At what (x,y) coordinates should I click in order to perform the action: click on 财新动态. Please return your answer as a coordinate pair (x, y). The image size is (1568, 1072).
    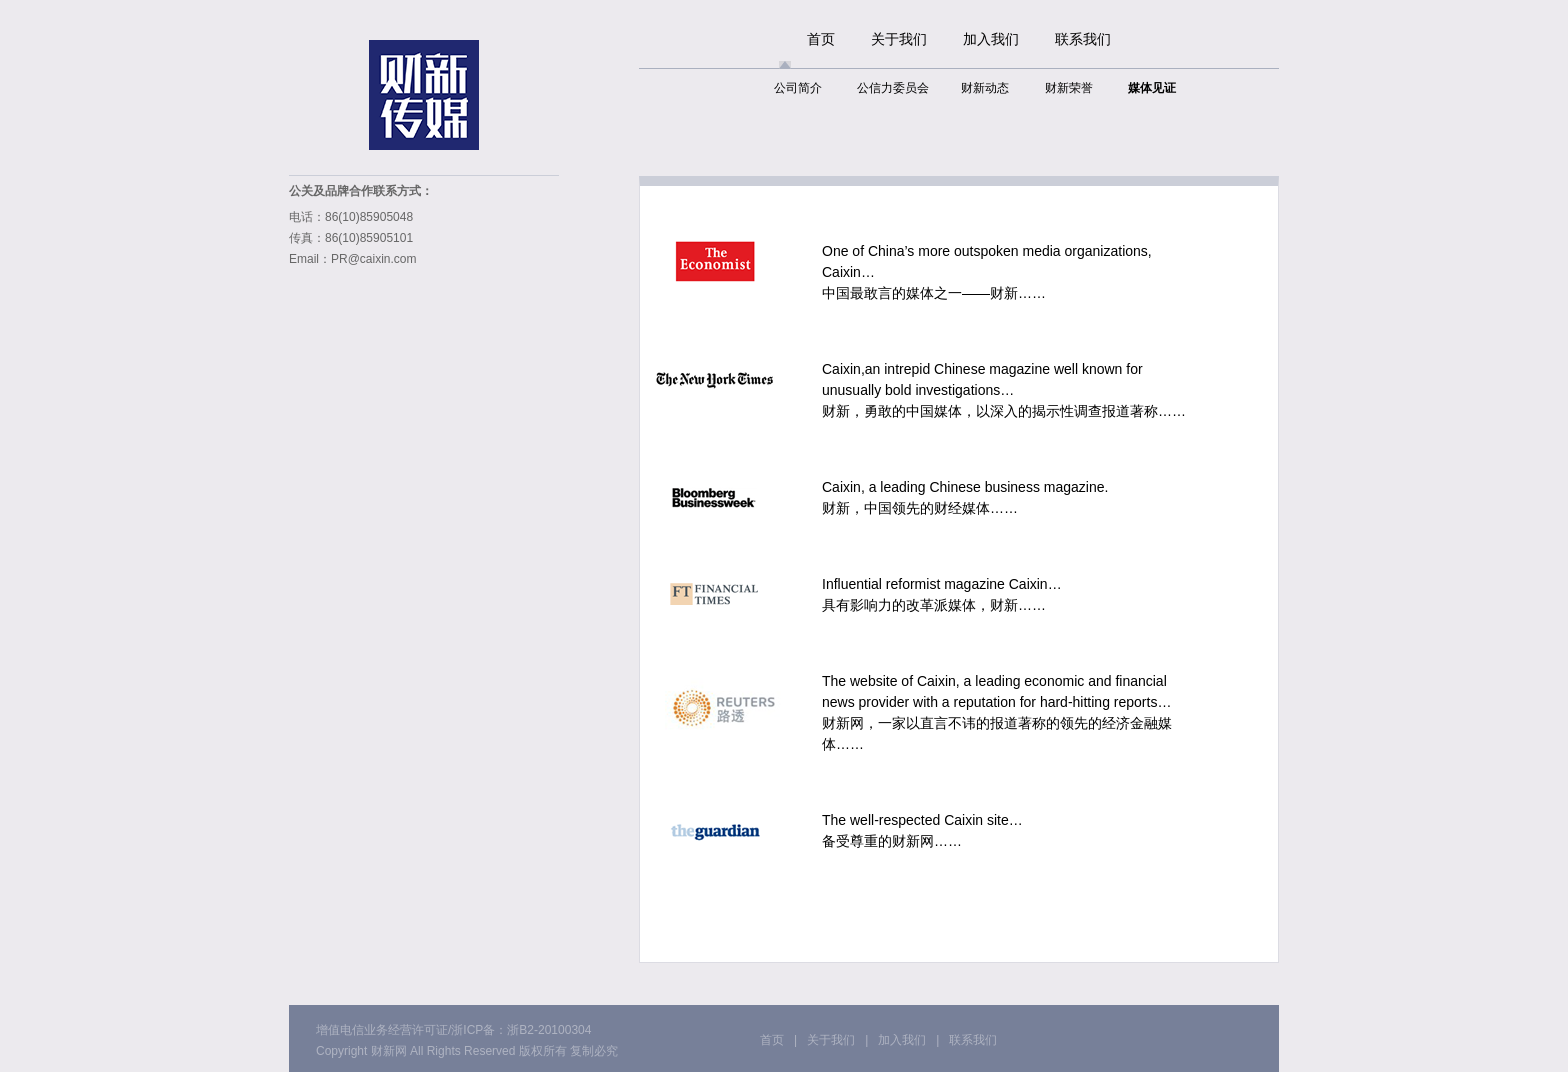
    Looking at the image, I should click on (985, 88).